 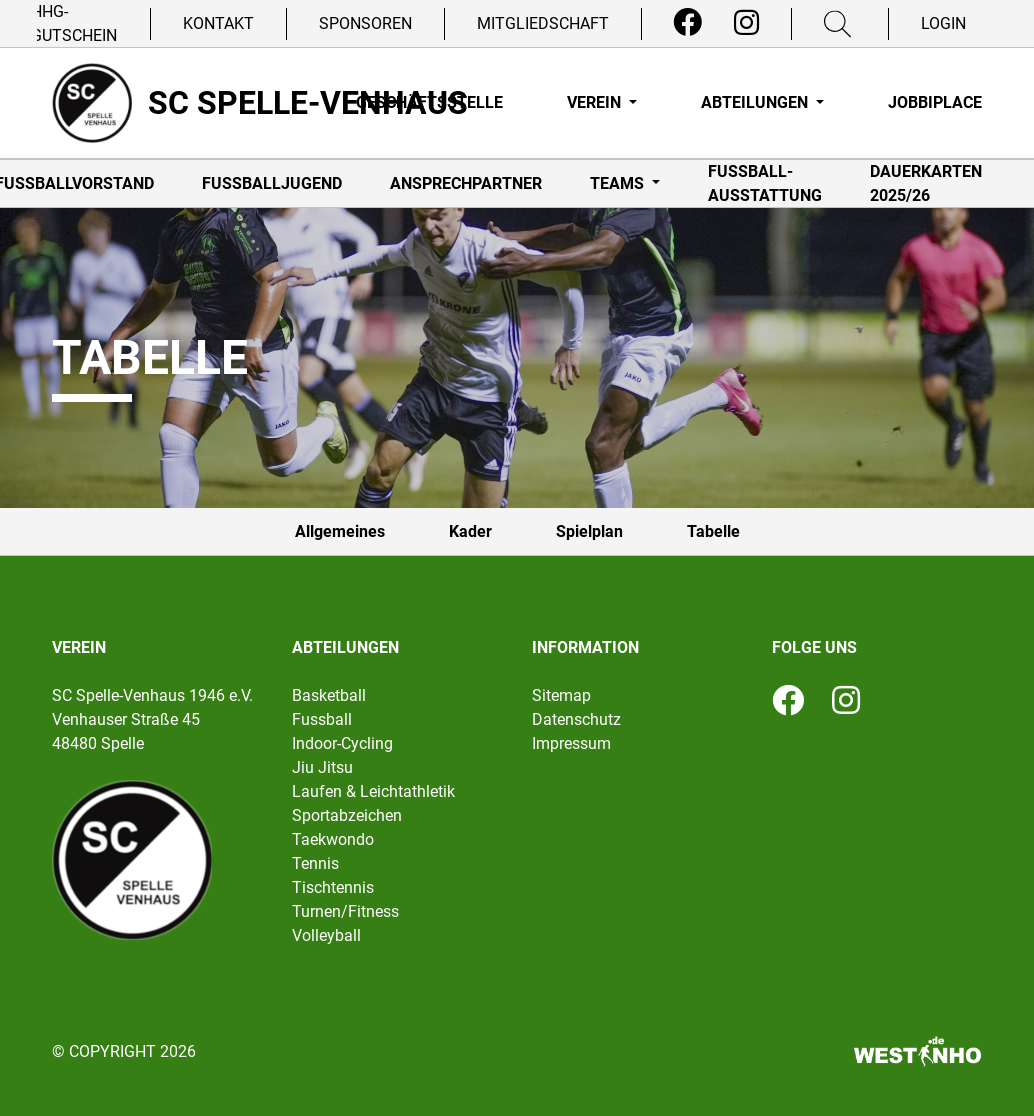 What do you see at coordinates (926, 183) in the screenshot?
I see `Dauerkarten 2025/26` at bounding box center [926, 183].